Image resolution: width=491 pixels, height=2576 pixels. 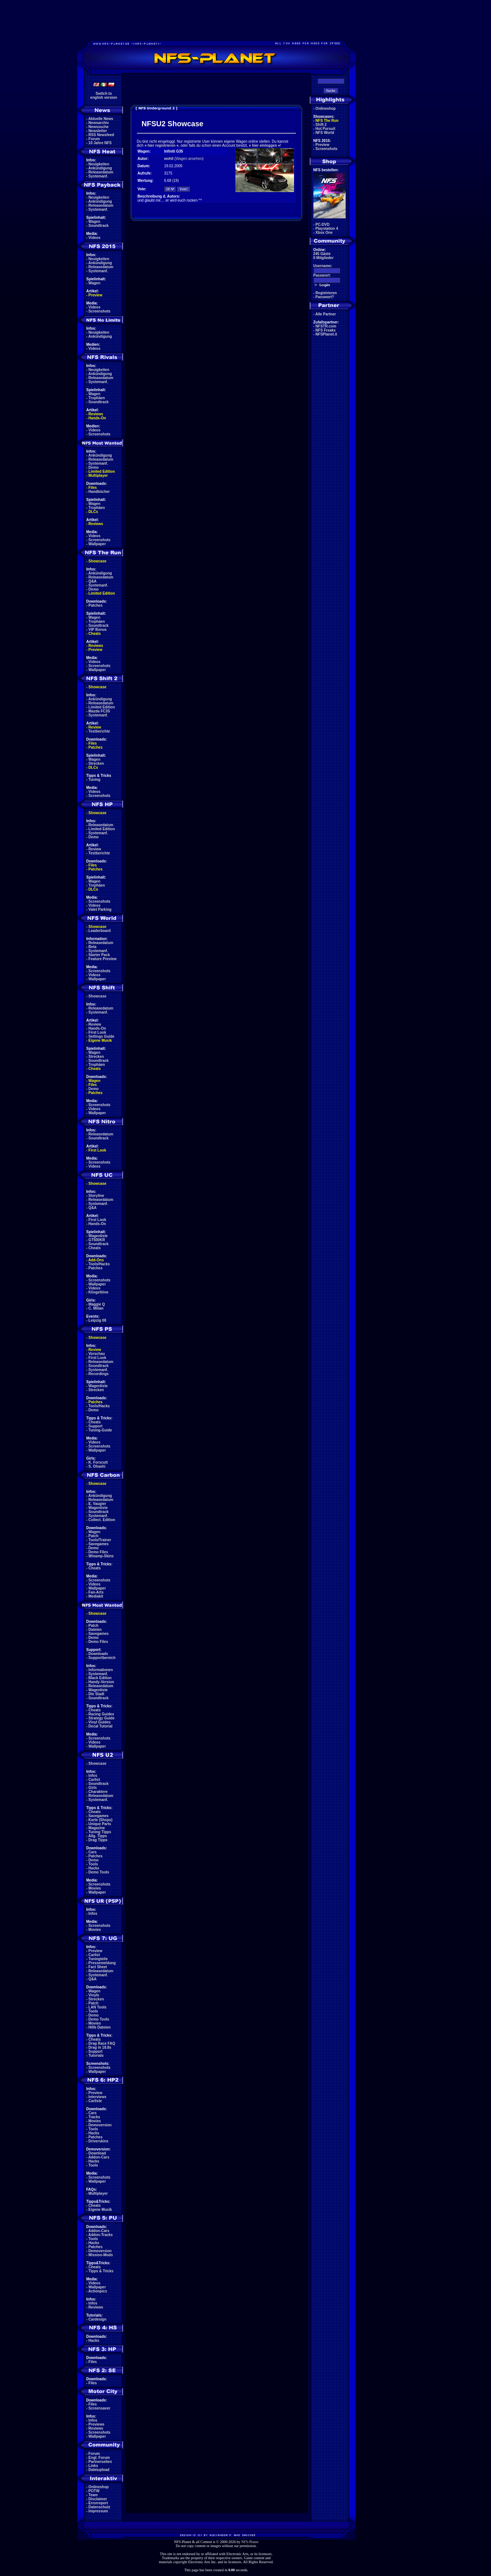 What do you see at coordinates (98, 2141) in the screenshot?
I see `Driverskins` at bounding box center [98, 2141].